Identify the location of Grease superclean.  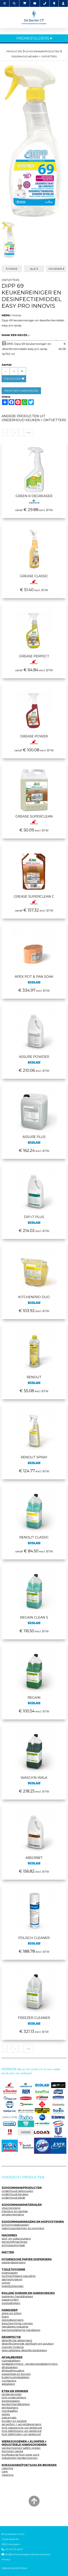
(34, 818).